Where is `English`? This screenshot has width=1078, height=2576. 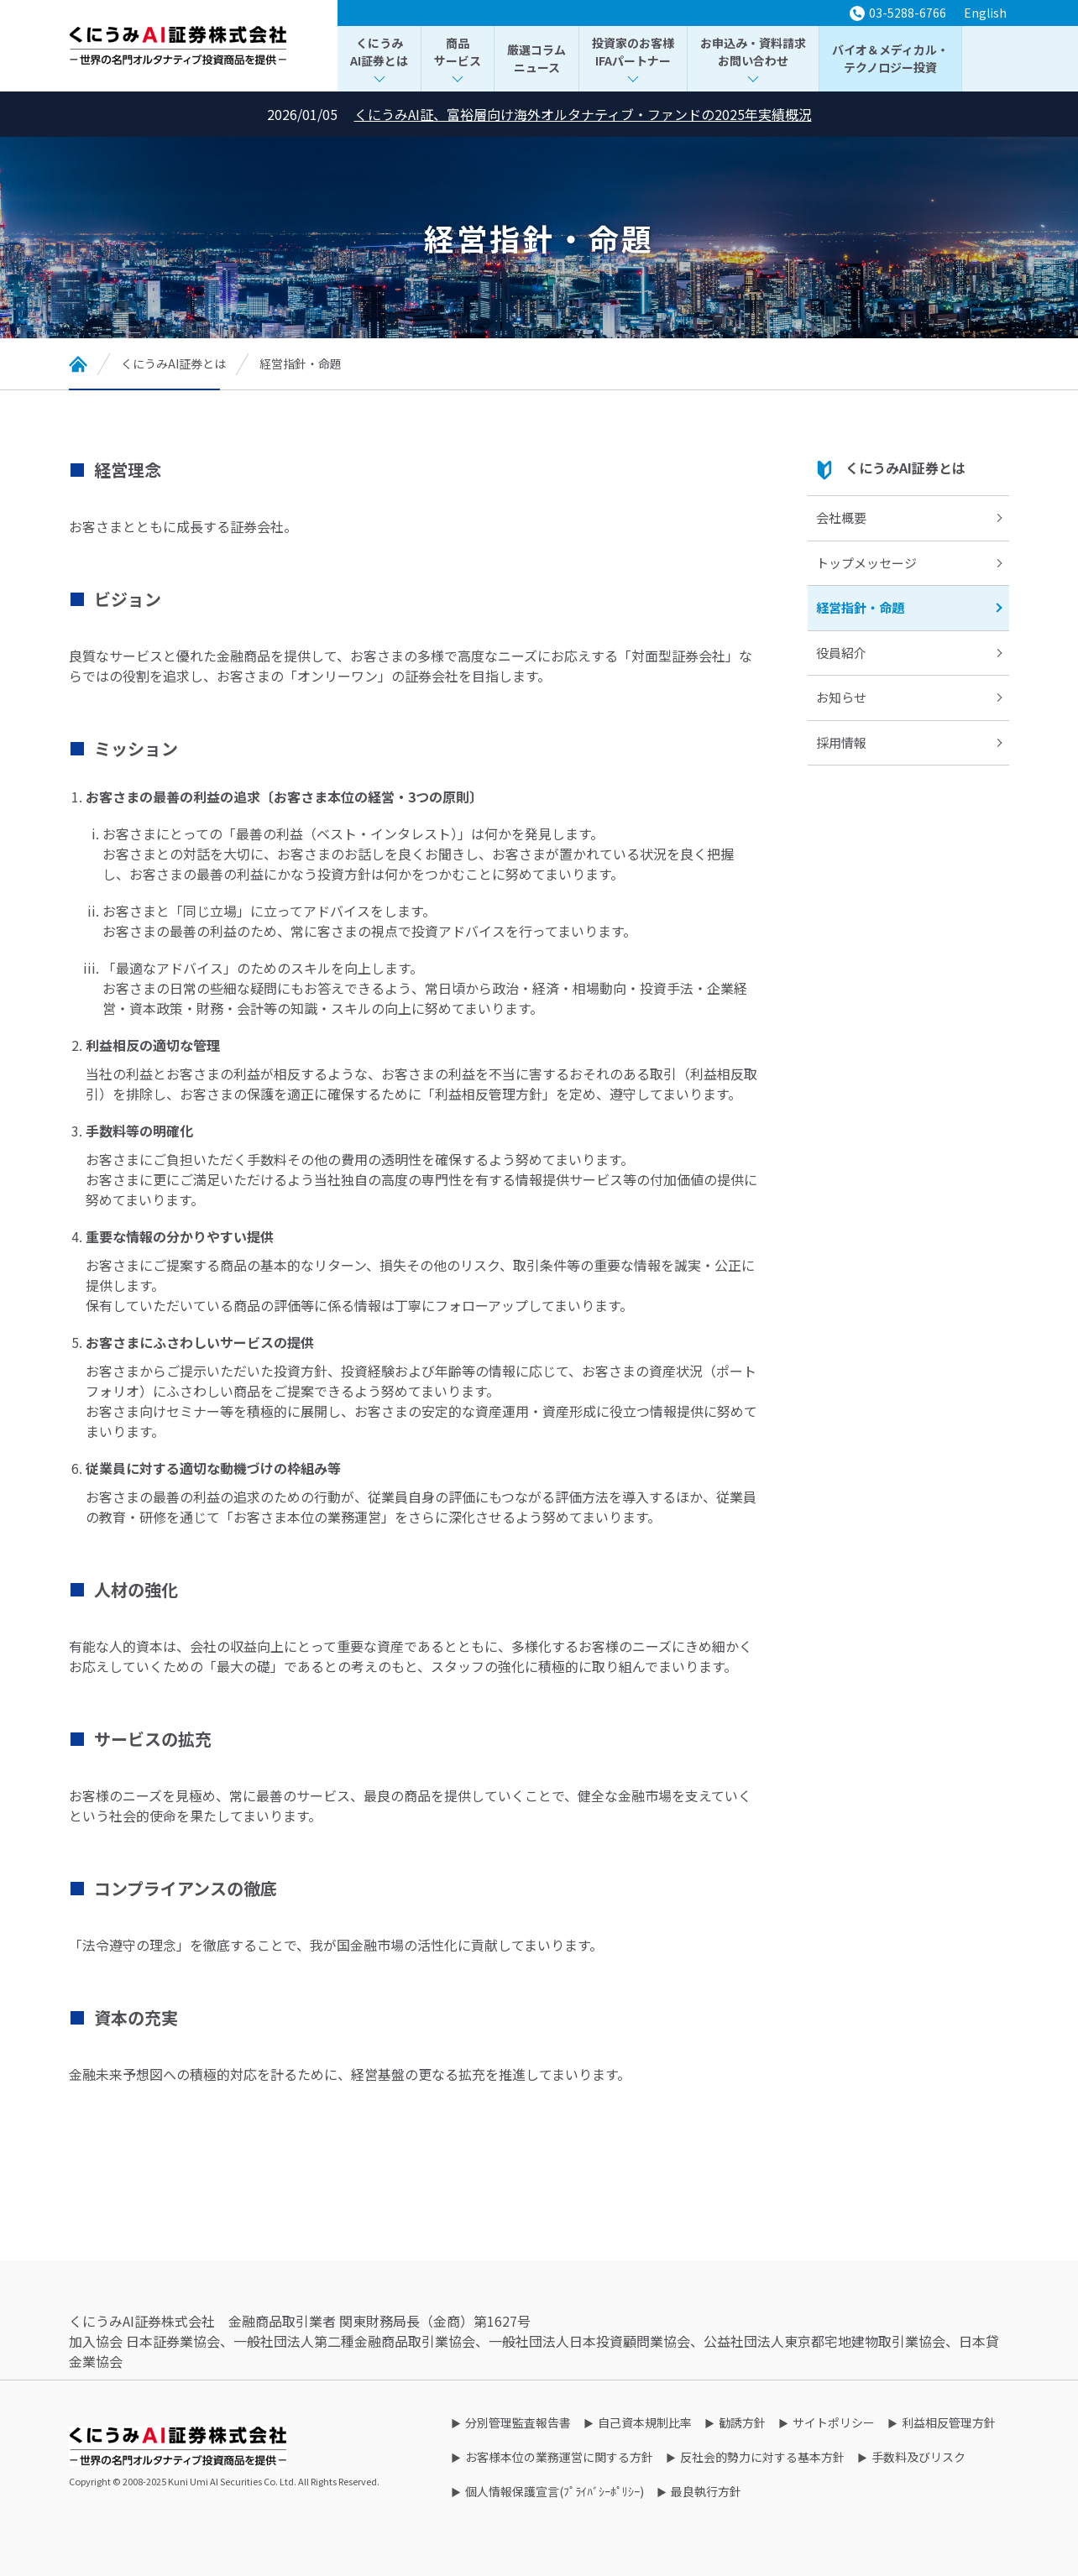 English is located at coordinates (985, 12).